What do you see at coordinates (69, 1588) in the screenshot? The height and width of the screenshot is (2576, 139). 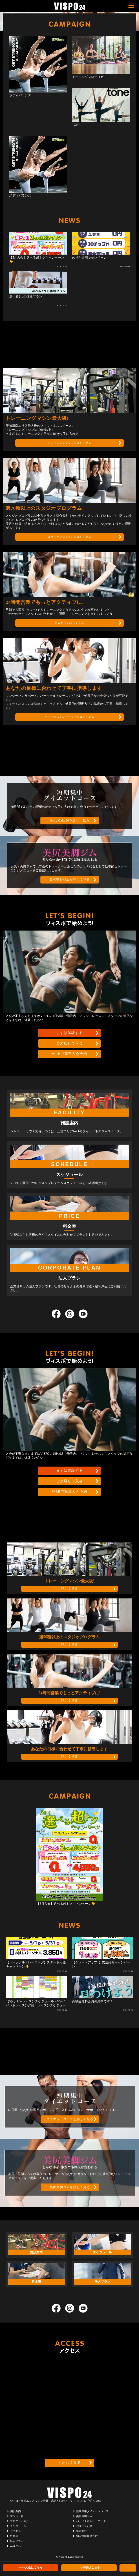 I see `詳しく見る` at bounding box center [69, 1588].